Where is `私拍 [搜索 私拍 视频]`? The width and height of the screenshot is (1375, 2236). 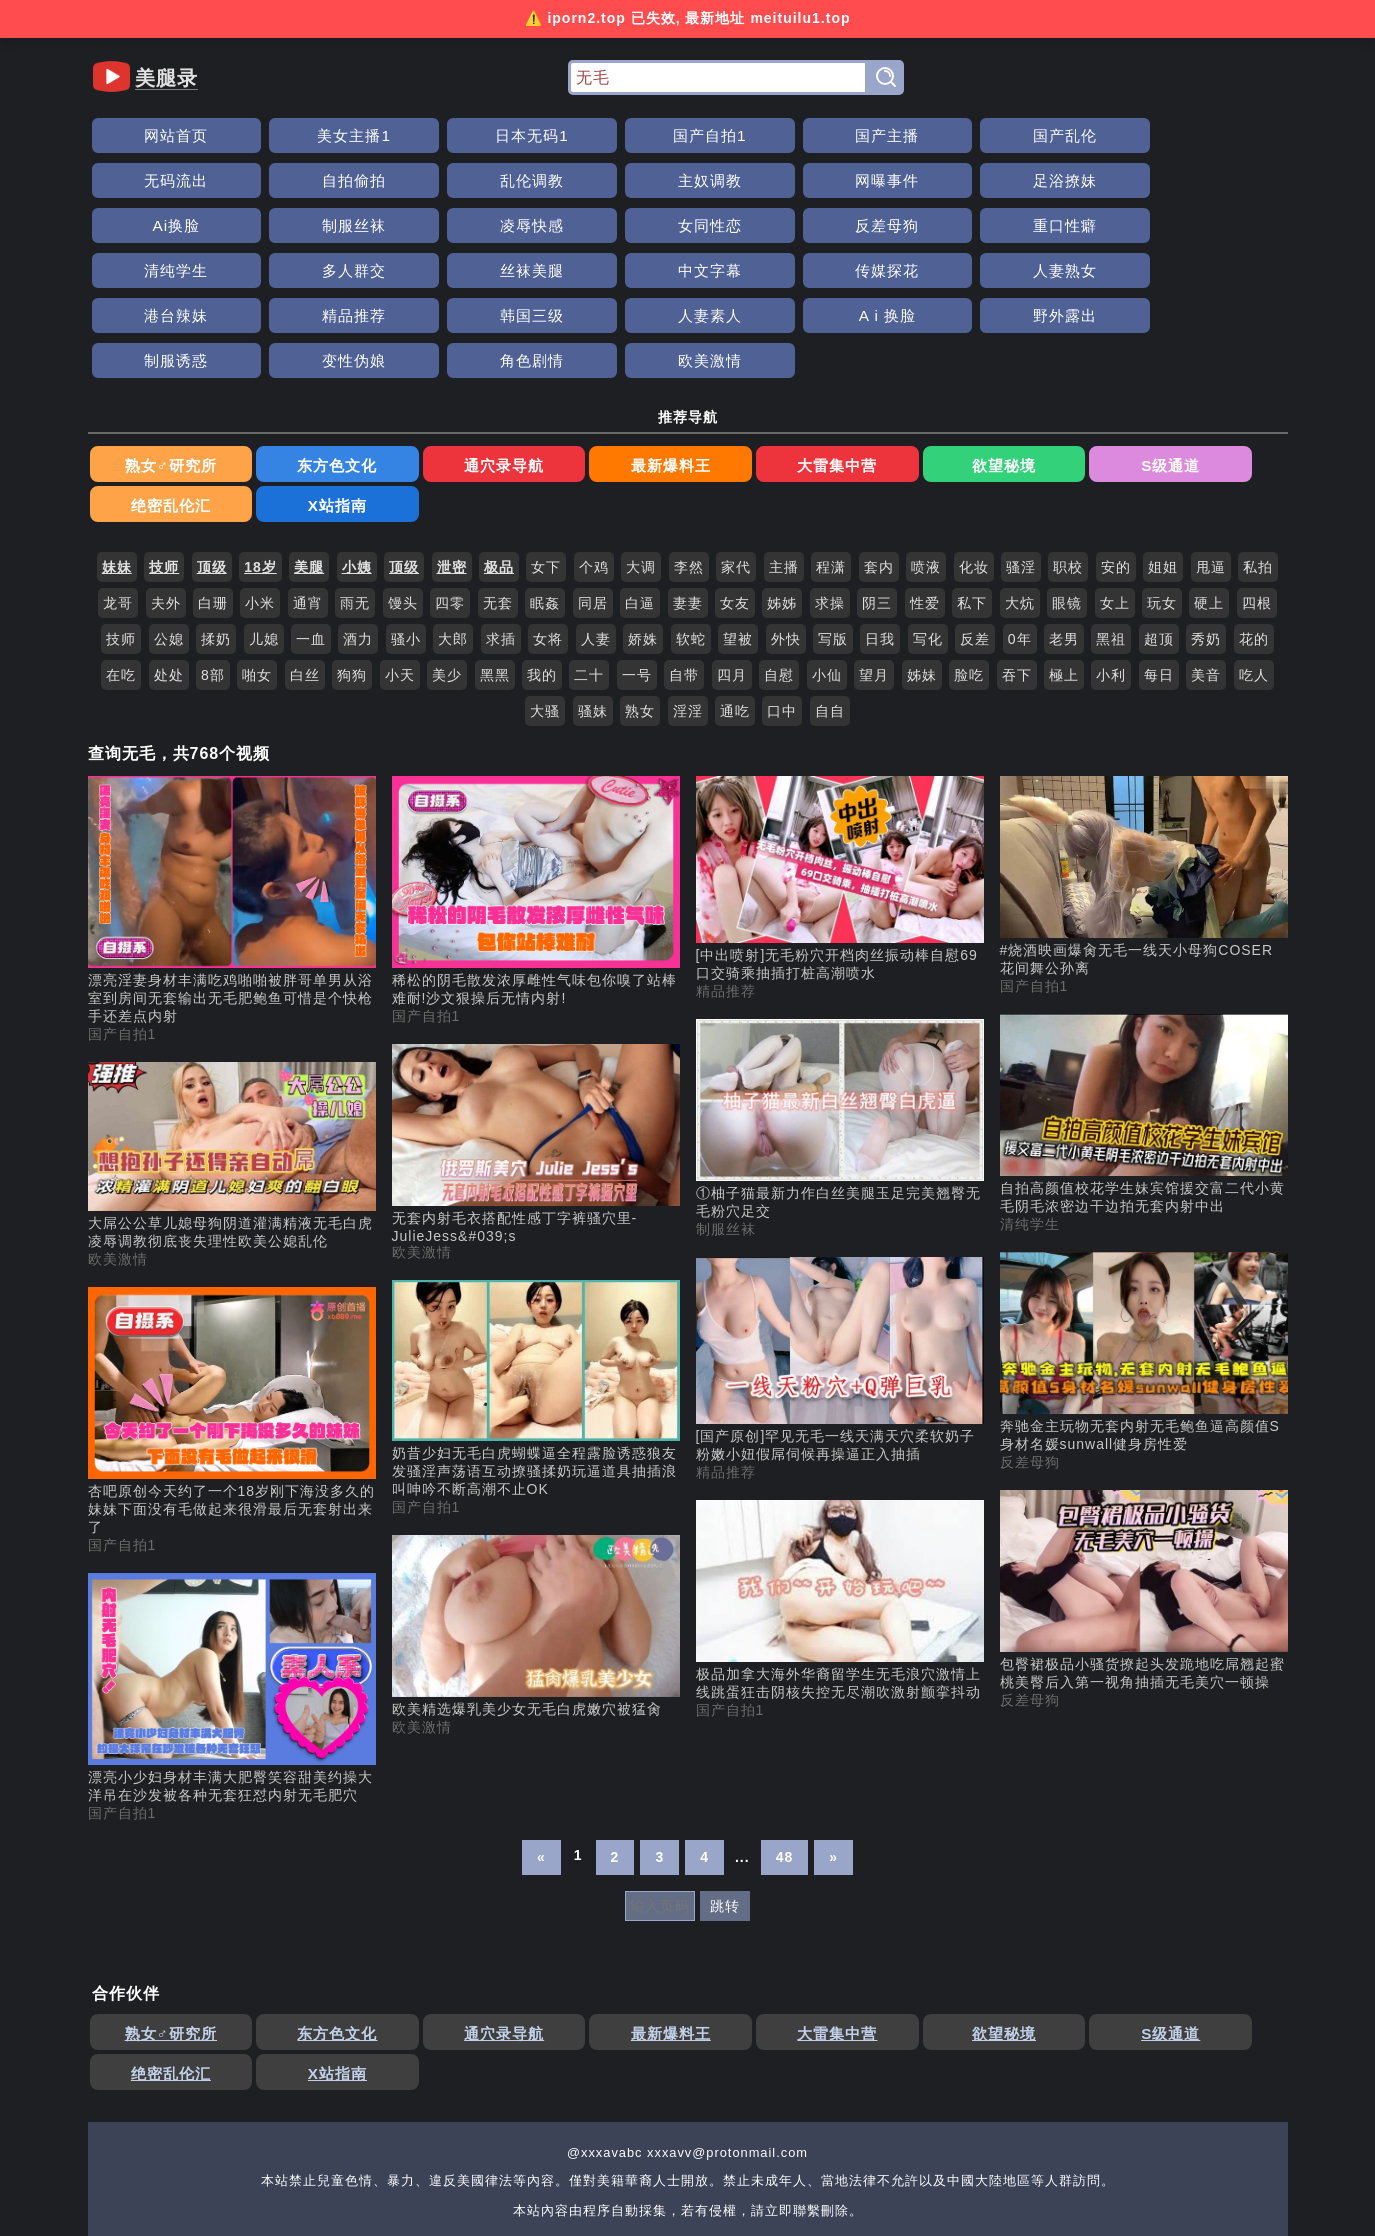 私拍 [搜索 私拍 视频] is located at coordinates (1258, 437).